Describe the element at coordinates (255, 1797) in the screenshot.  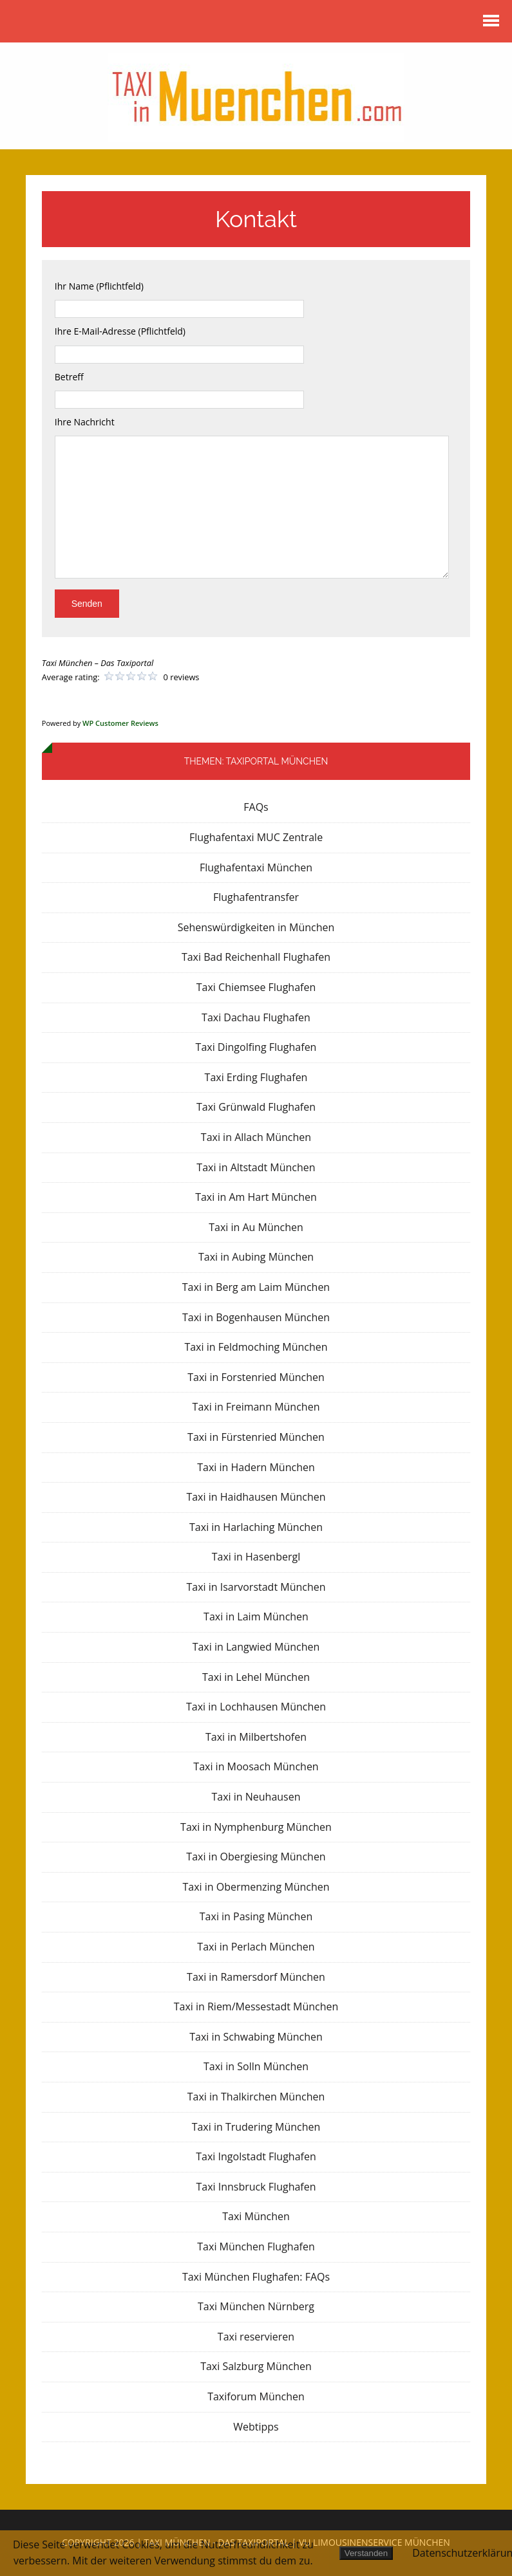
I see `Taxi in Neuhausen` at that location.